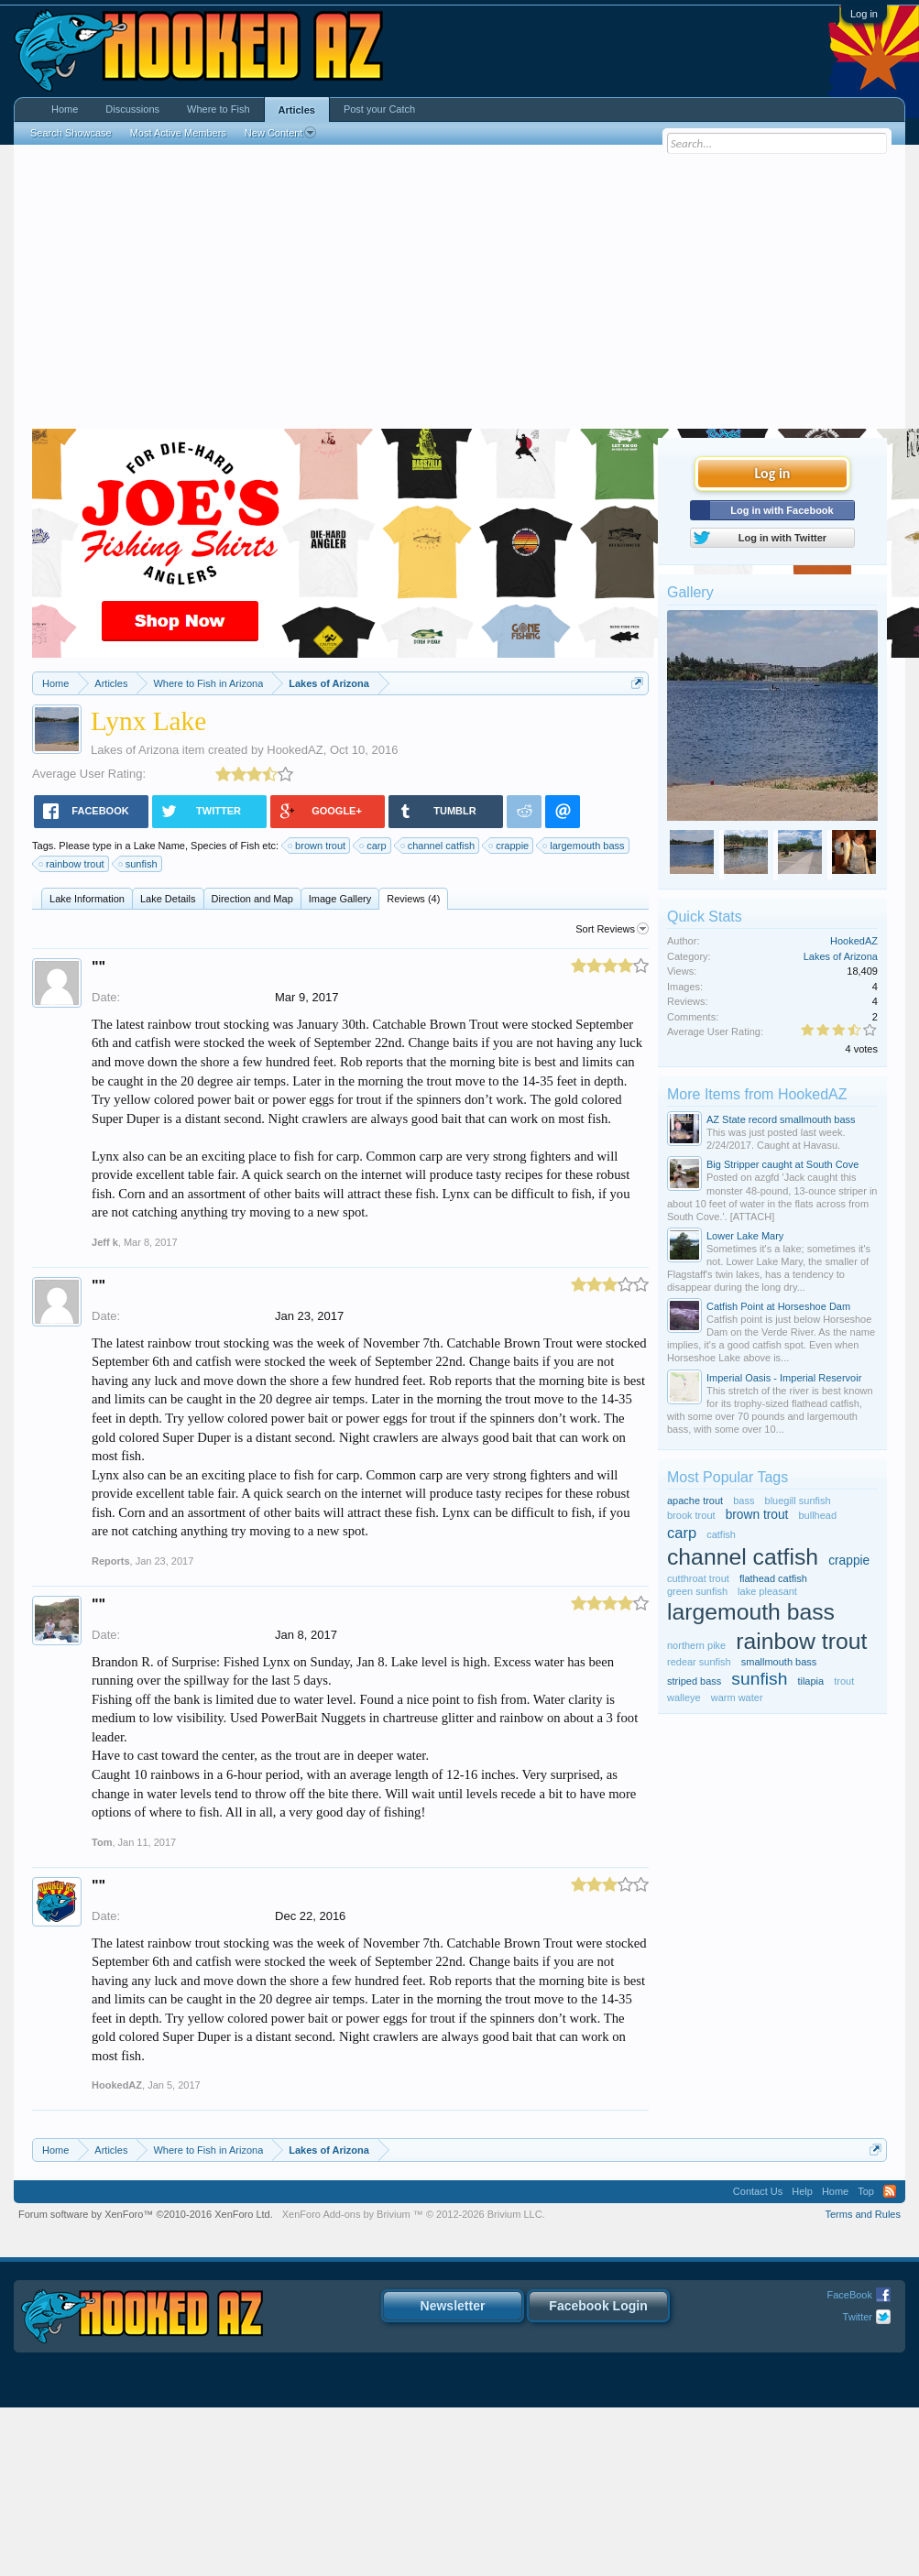 This screenshot has width=919, height=2576. Describe the element at coordinates (695, 1500) in the screenshot. I see `apache trout` at that location.